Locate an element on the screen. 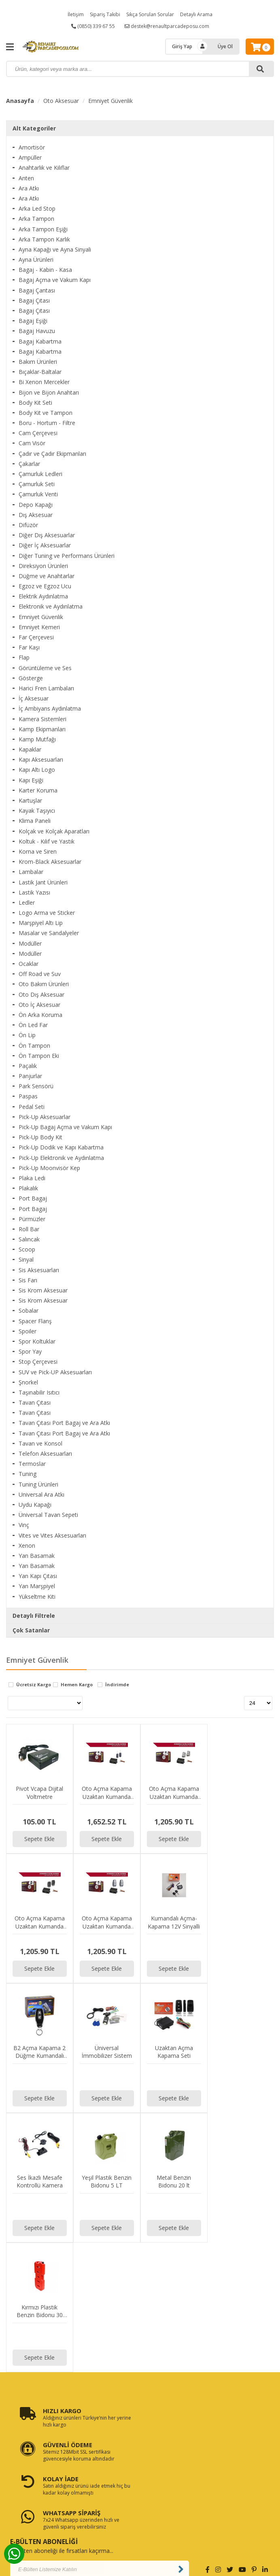  Sepete Ekle is located at coordinates (39, 1839).